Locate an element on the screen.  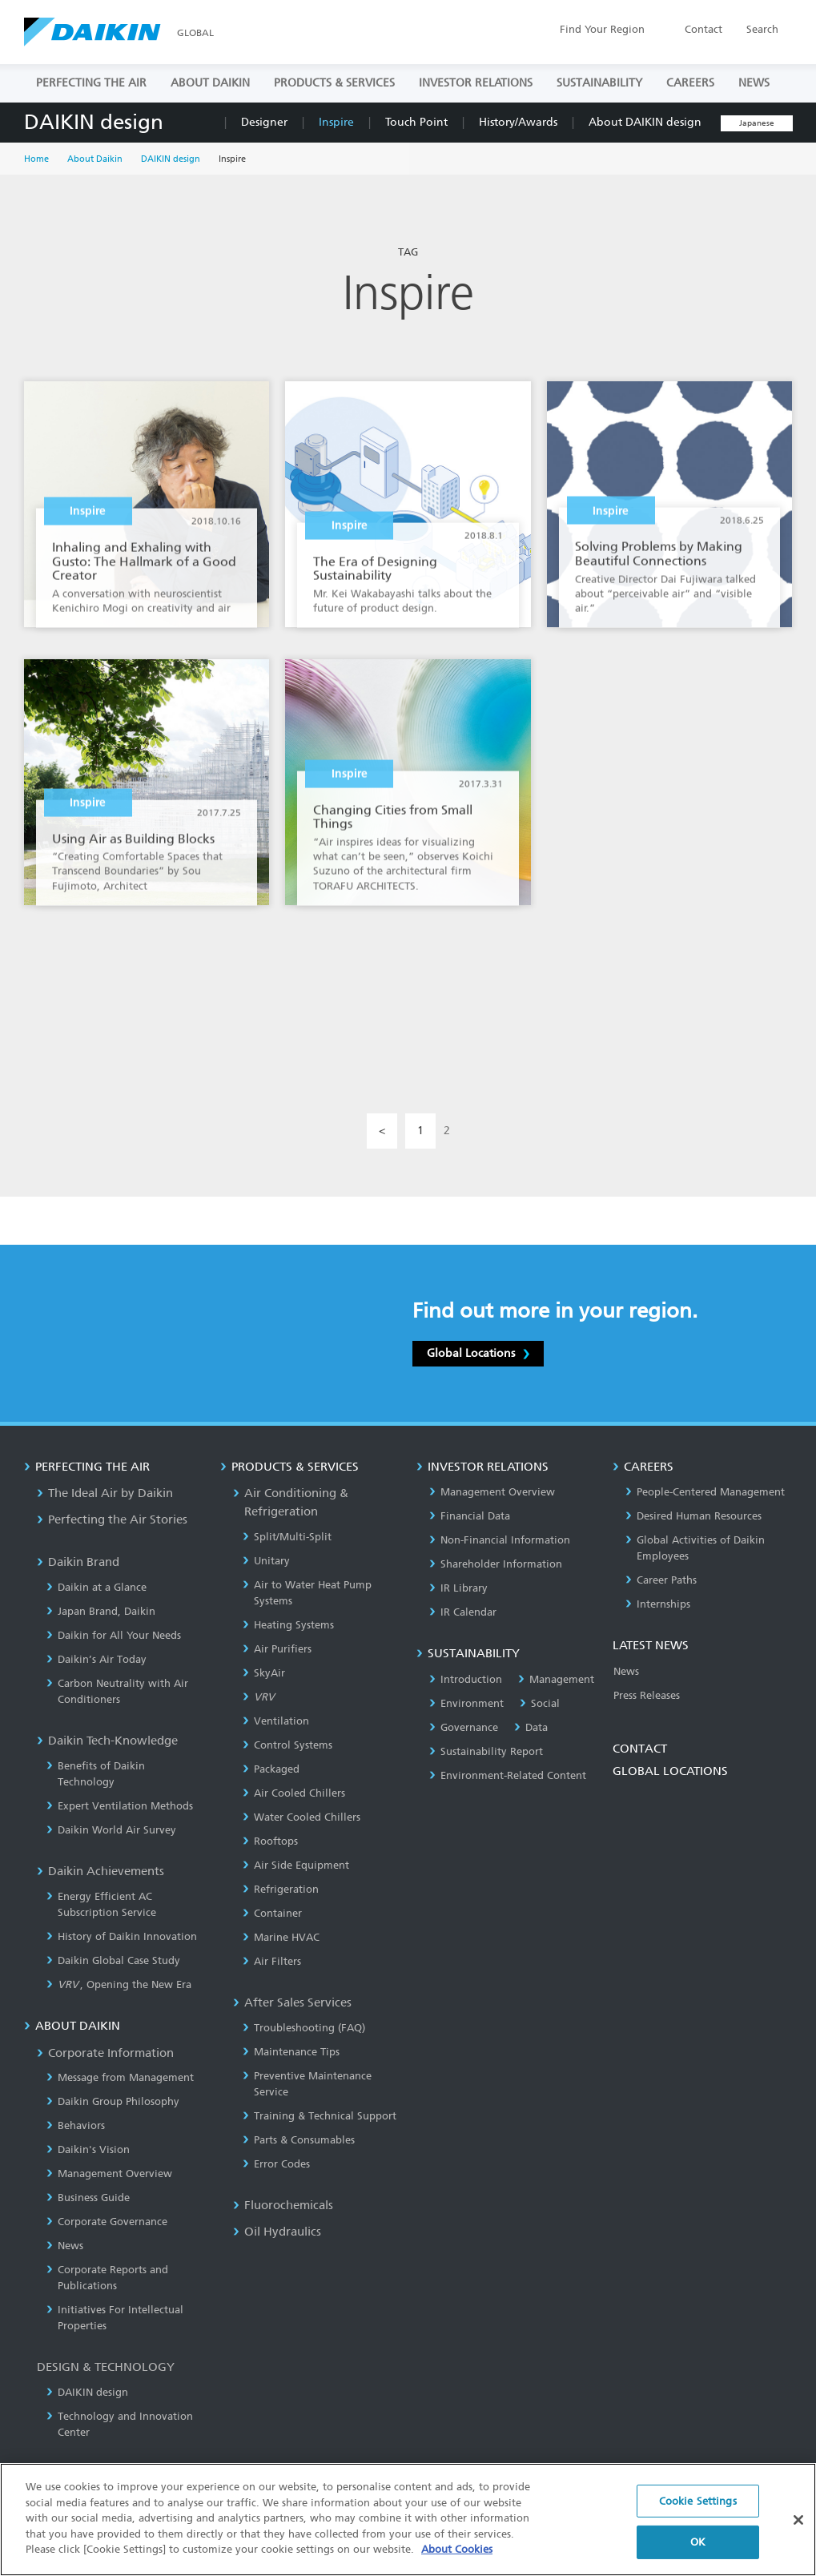
OK is located at coordinates (697, 2553).